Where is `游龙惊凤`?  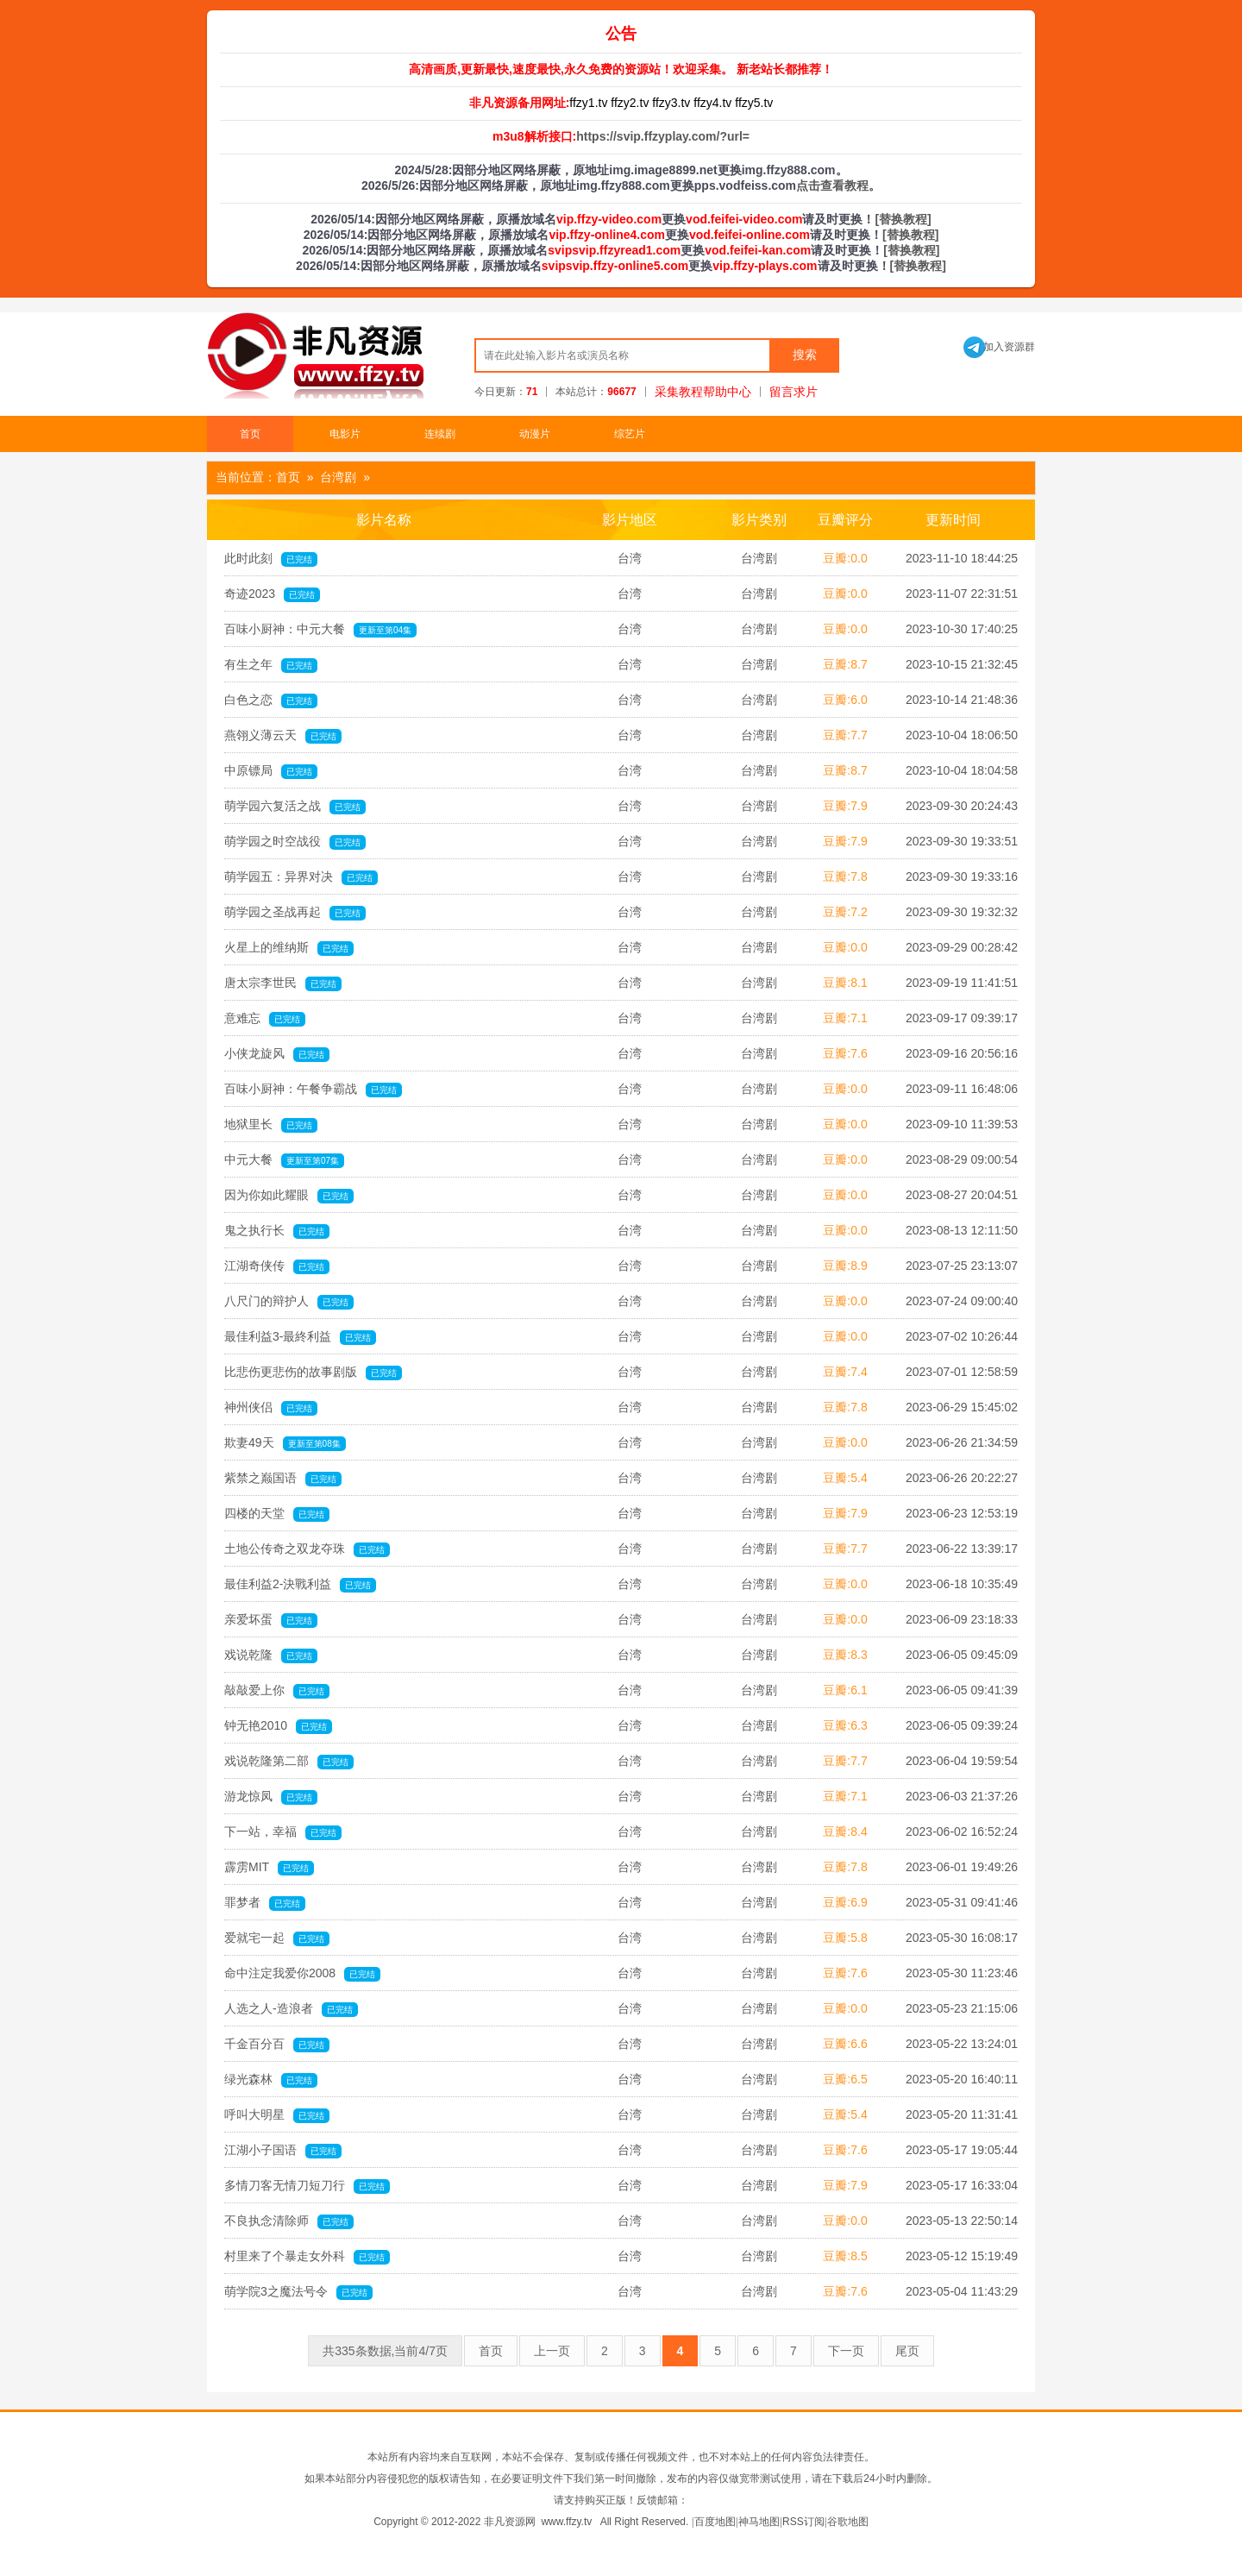 游龙惊凤 is located at coordinates (270, 1797).